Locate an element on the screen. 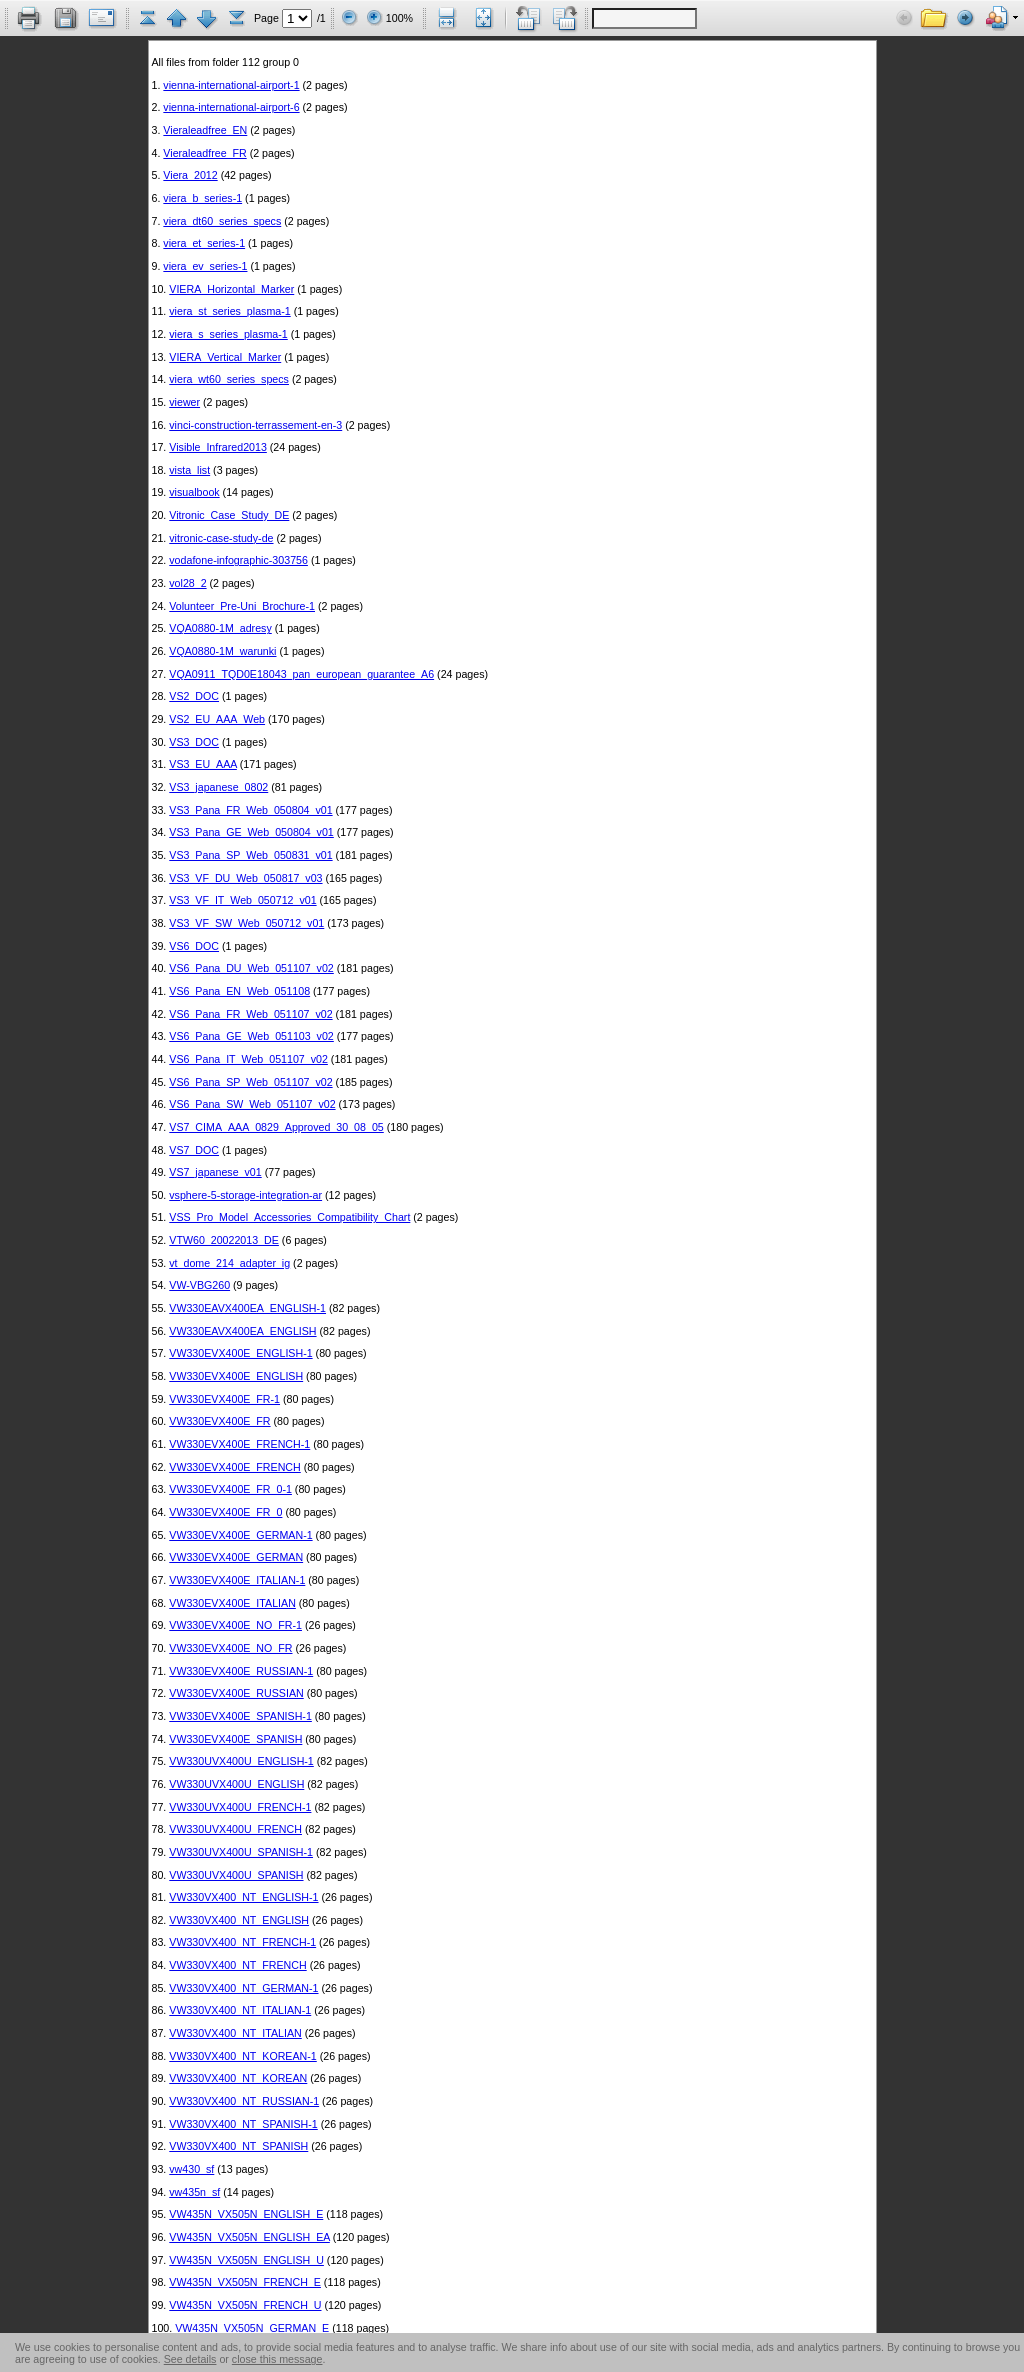 The width and height of the screenshot is (1024, 2372). VS3_Pana_FR_Web_050804_v01 is located at coordinates (250, 810).